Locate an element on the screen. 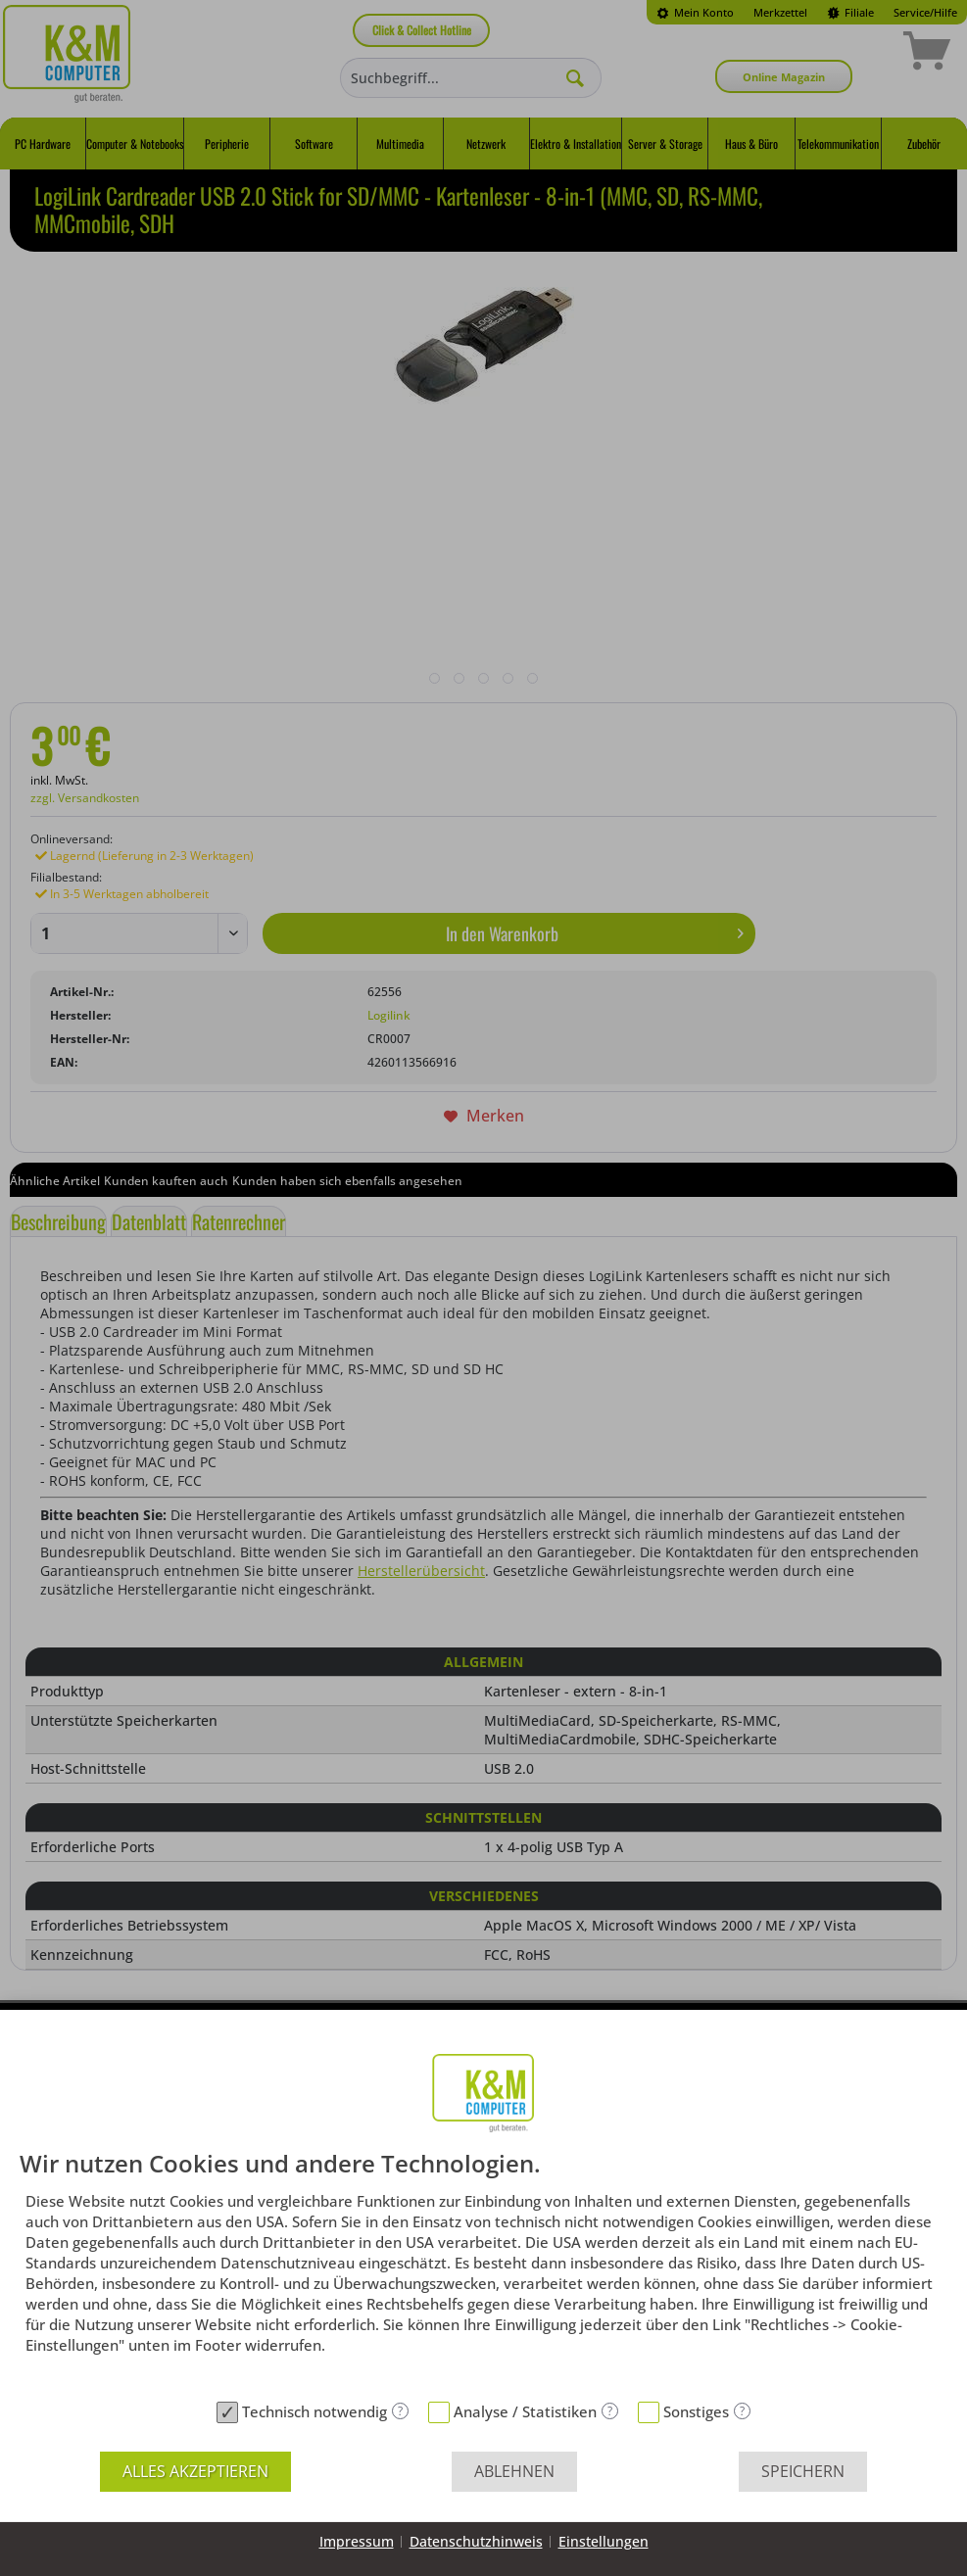 This screenshot has height=2576, width=967. Speichern is located at coordinates (803, 2471).